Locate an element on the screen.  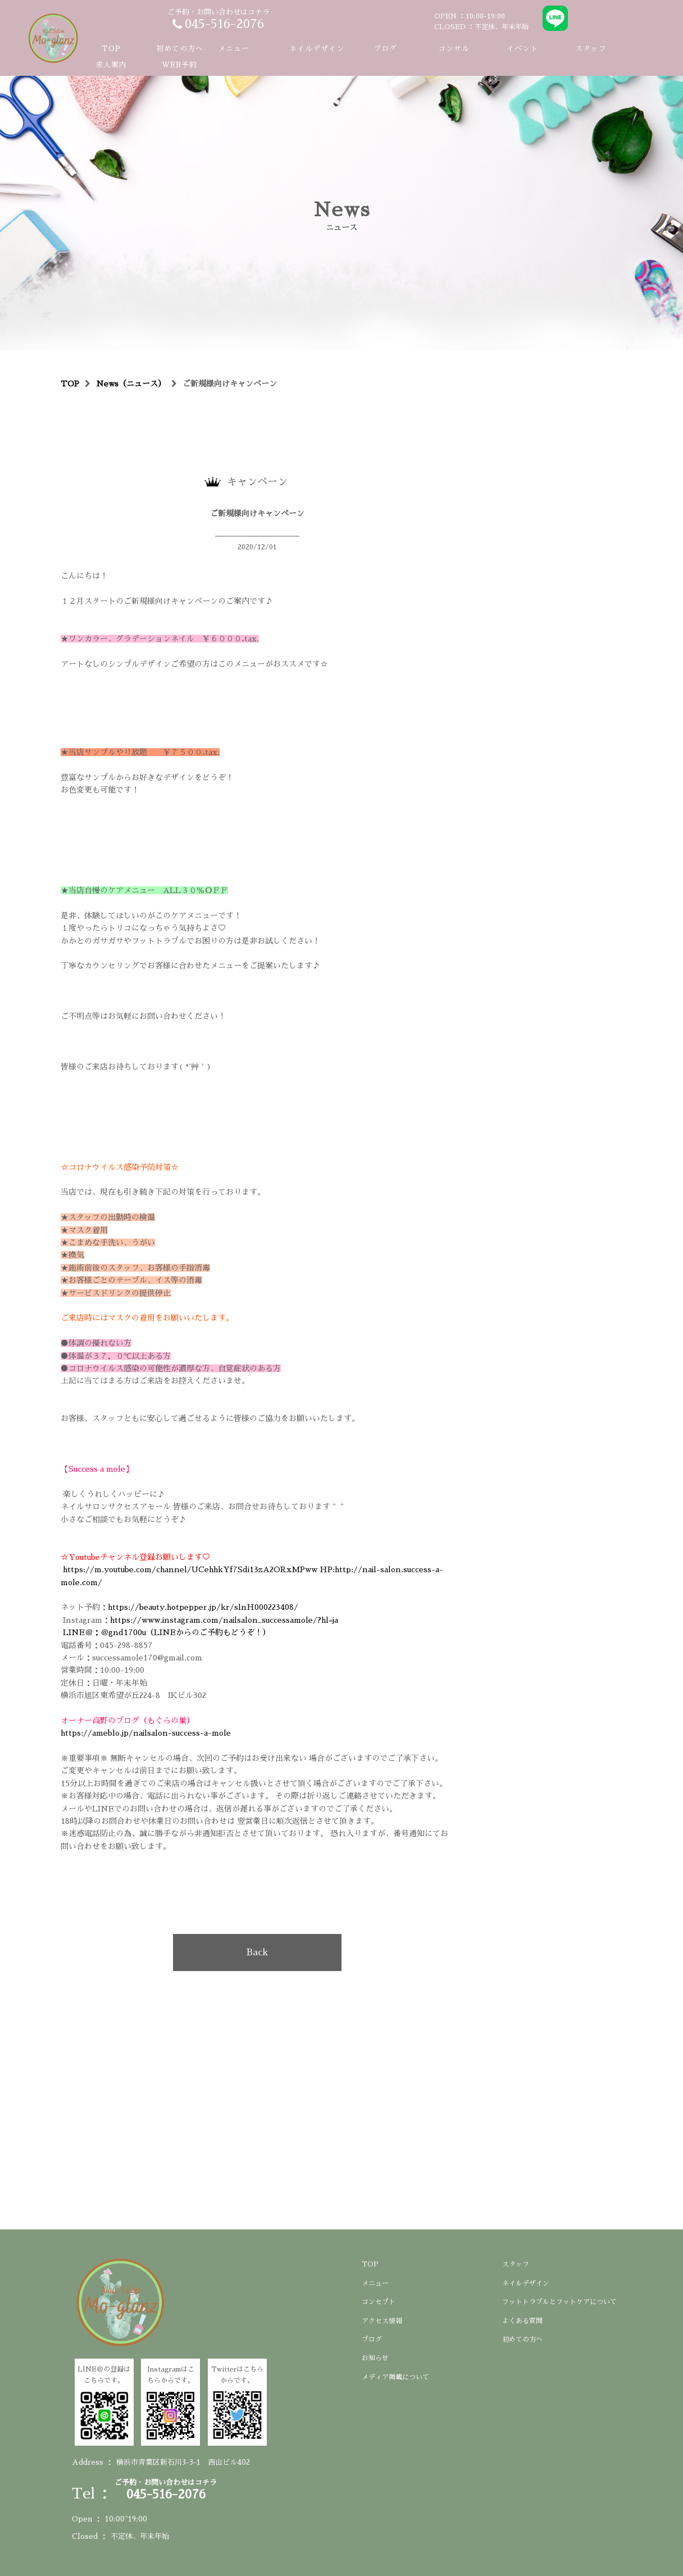
アクセス情報 is located at coordinates (382, 2321).